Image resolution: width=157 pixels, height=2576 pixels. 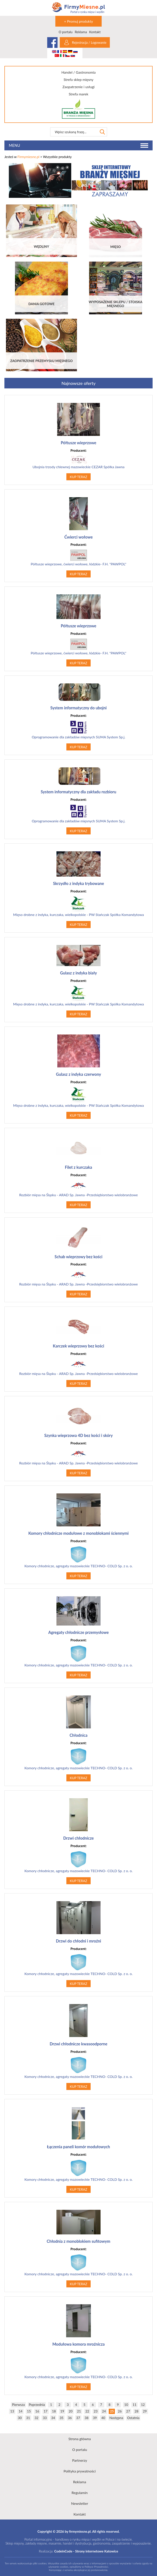 What do you see at coordinates (28, 2418) in the screenshot?
I see `31` at bounding box center [28, 2418].